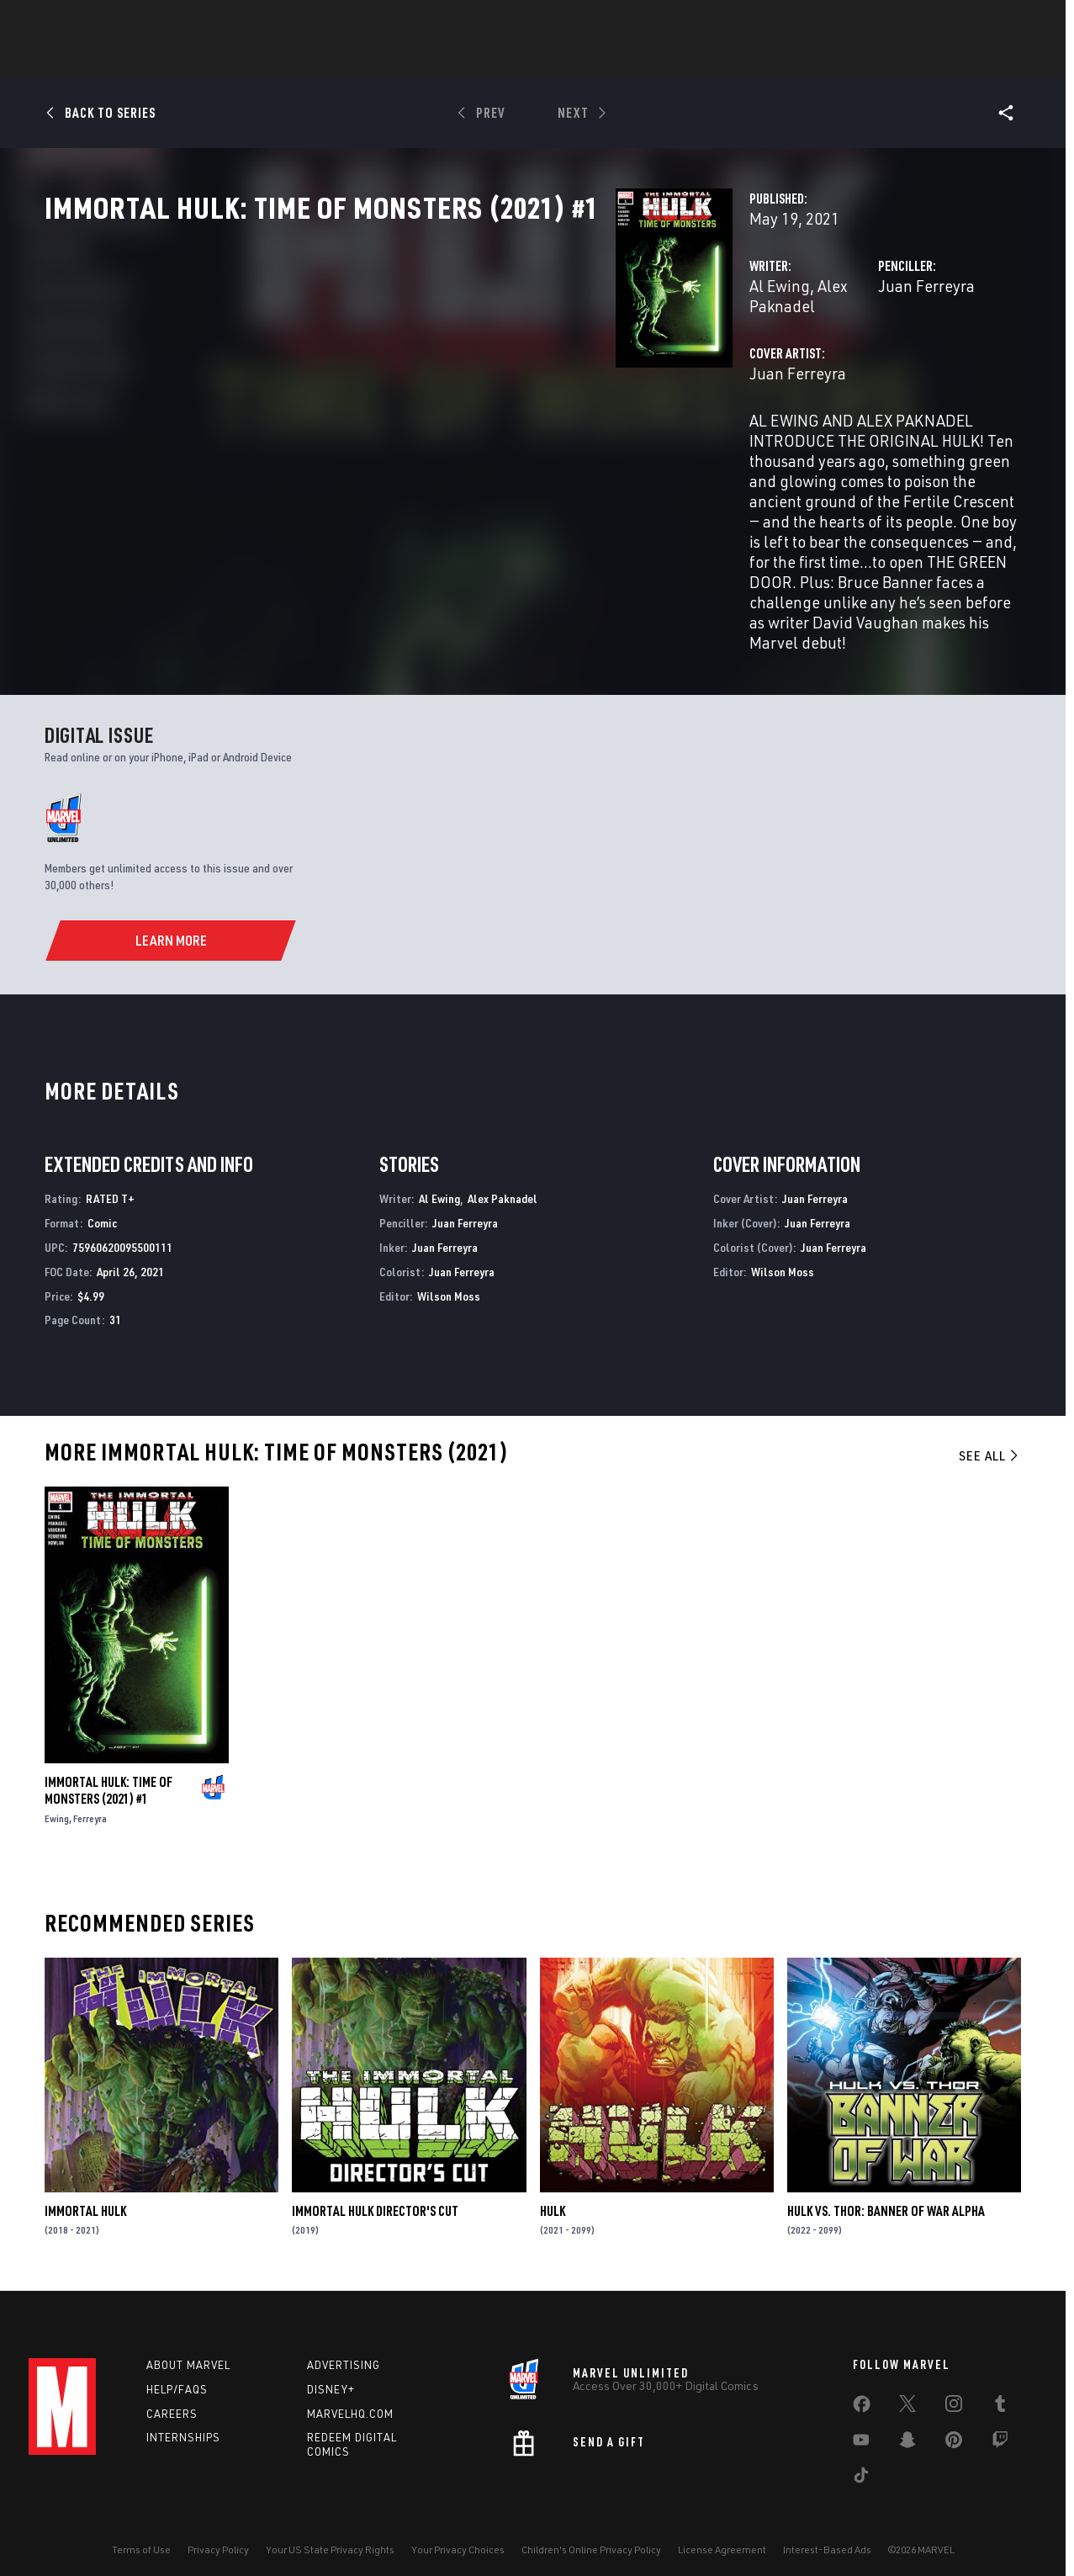 This screenshot has width=1074, height=2576. What do you see at coordinates (57, 1797) in the screenshot?
I see `Ewing` at bounding box center [57, 1797].